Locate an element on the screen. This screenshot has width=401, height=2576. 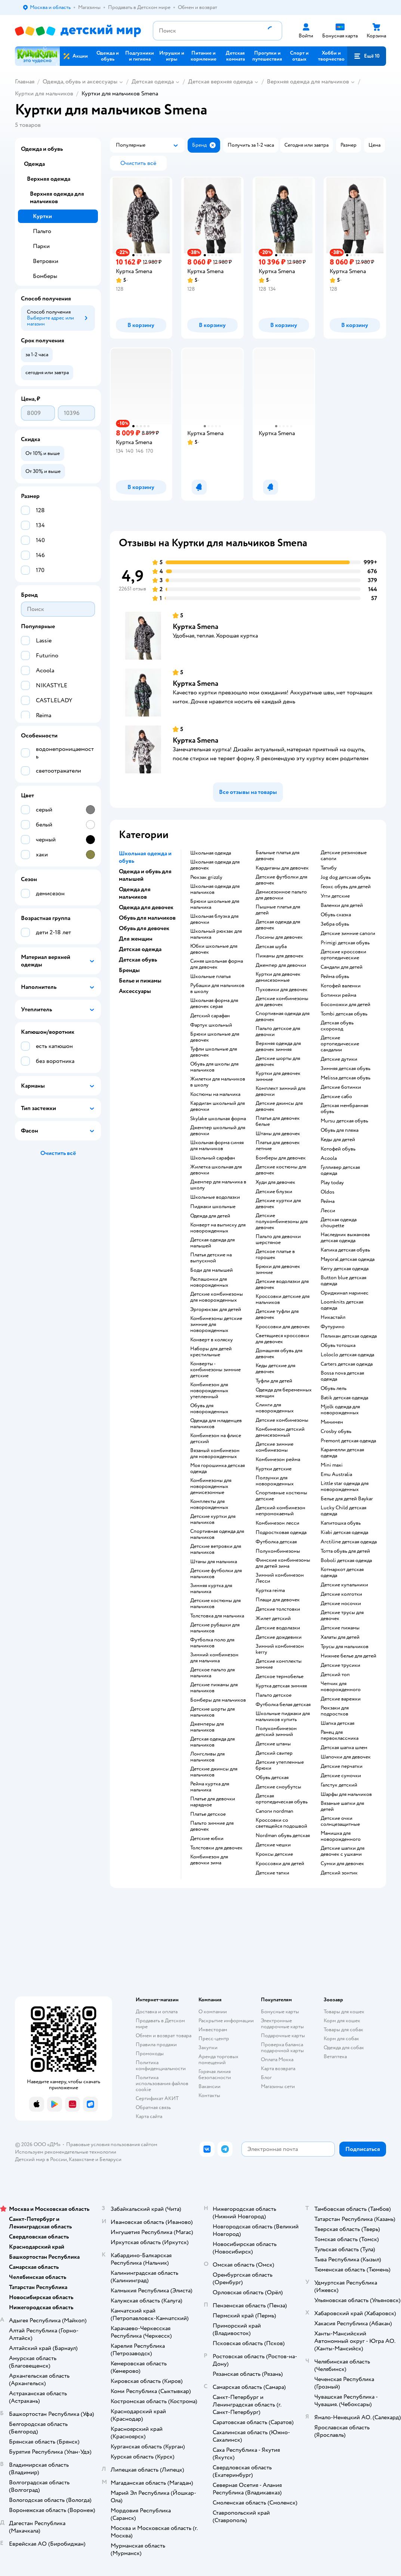
Детские шапки для девочек с ушками is located at coordinates (342, 1851).